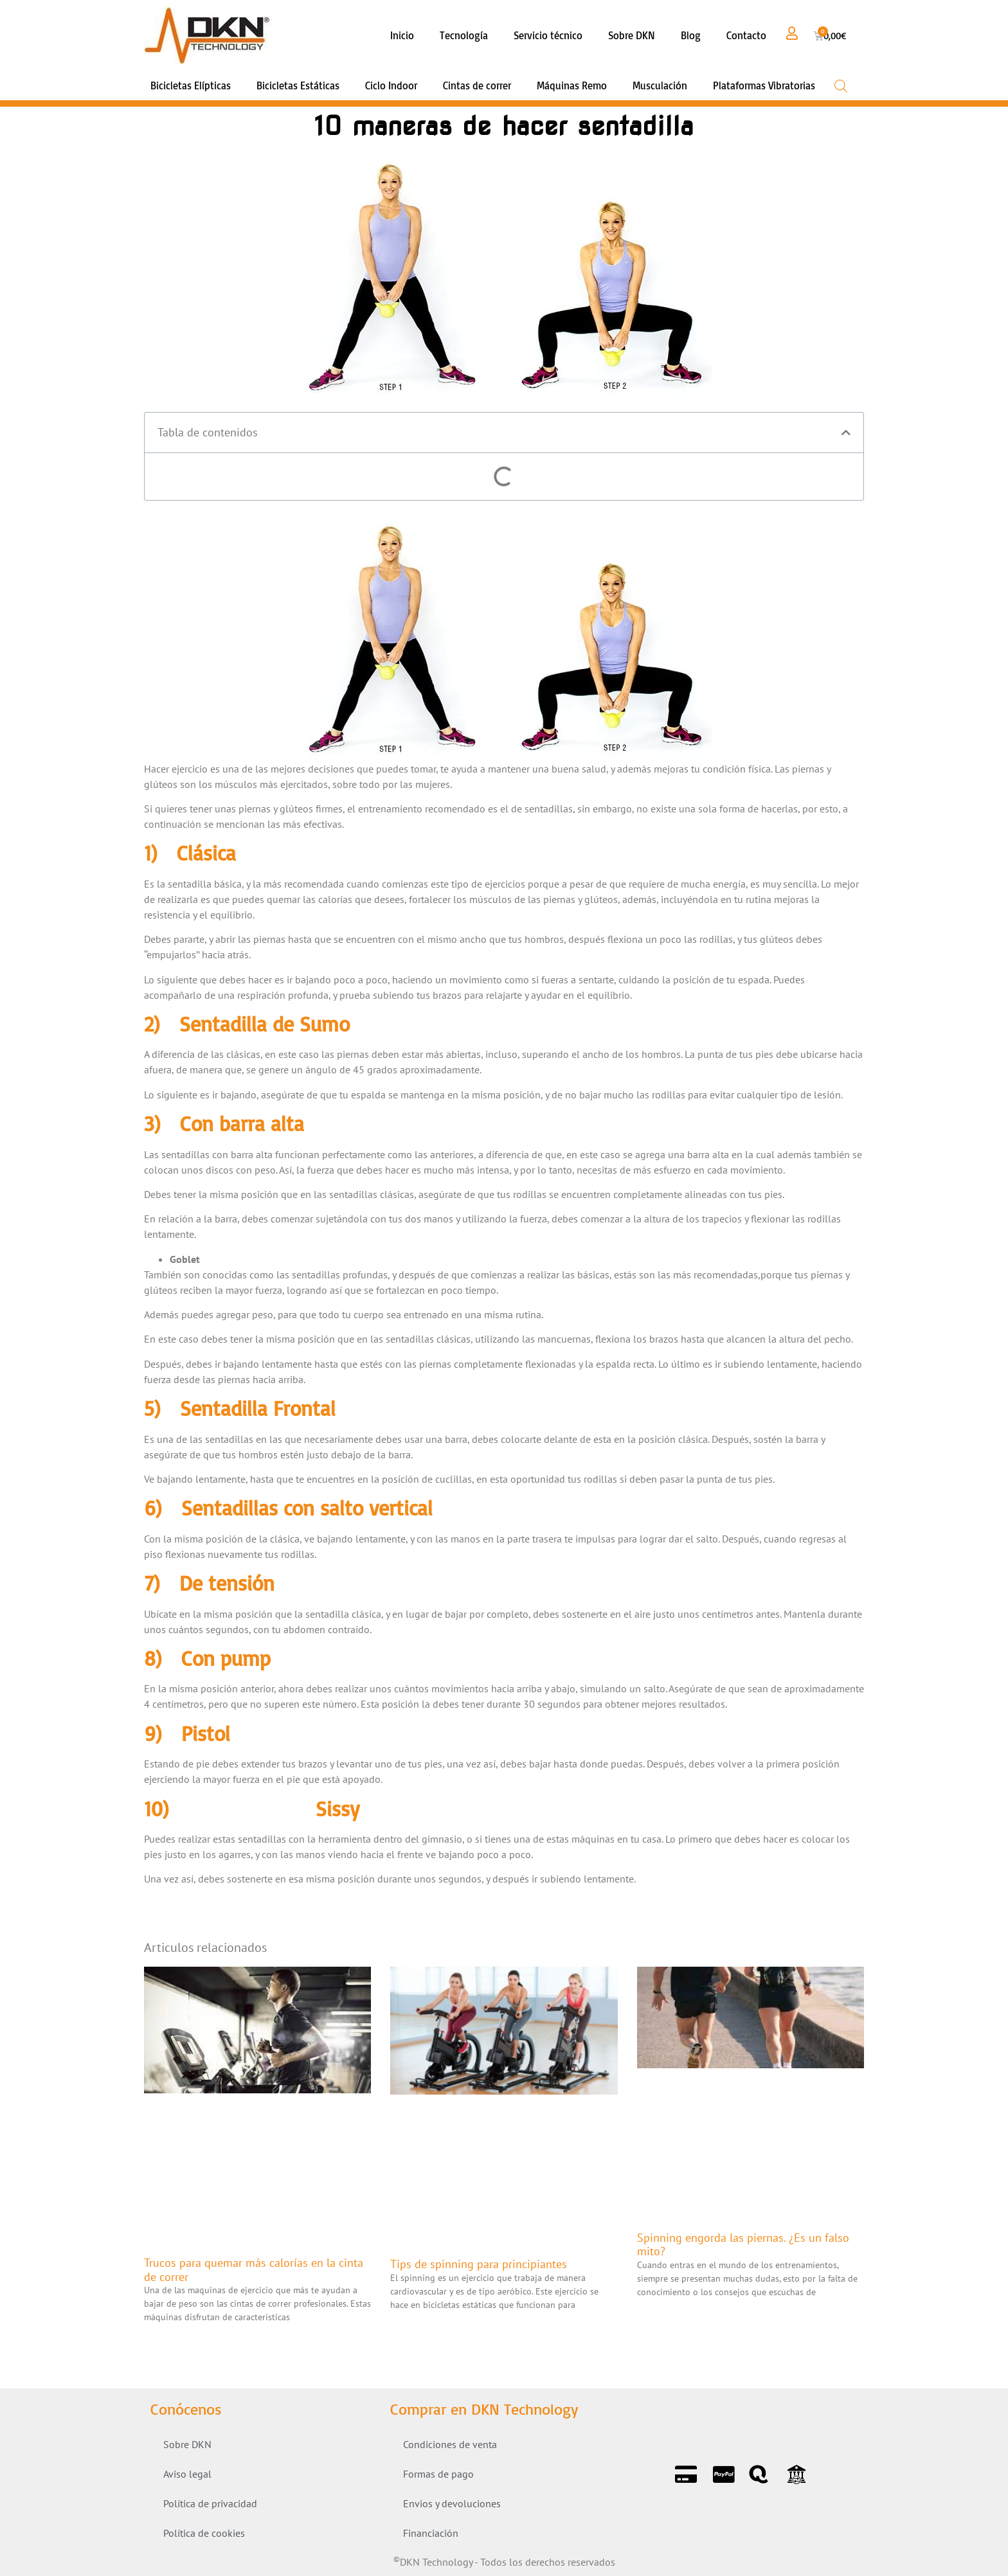  I want to click on Bicicletas Elípticas, so click(190, 85).